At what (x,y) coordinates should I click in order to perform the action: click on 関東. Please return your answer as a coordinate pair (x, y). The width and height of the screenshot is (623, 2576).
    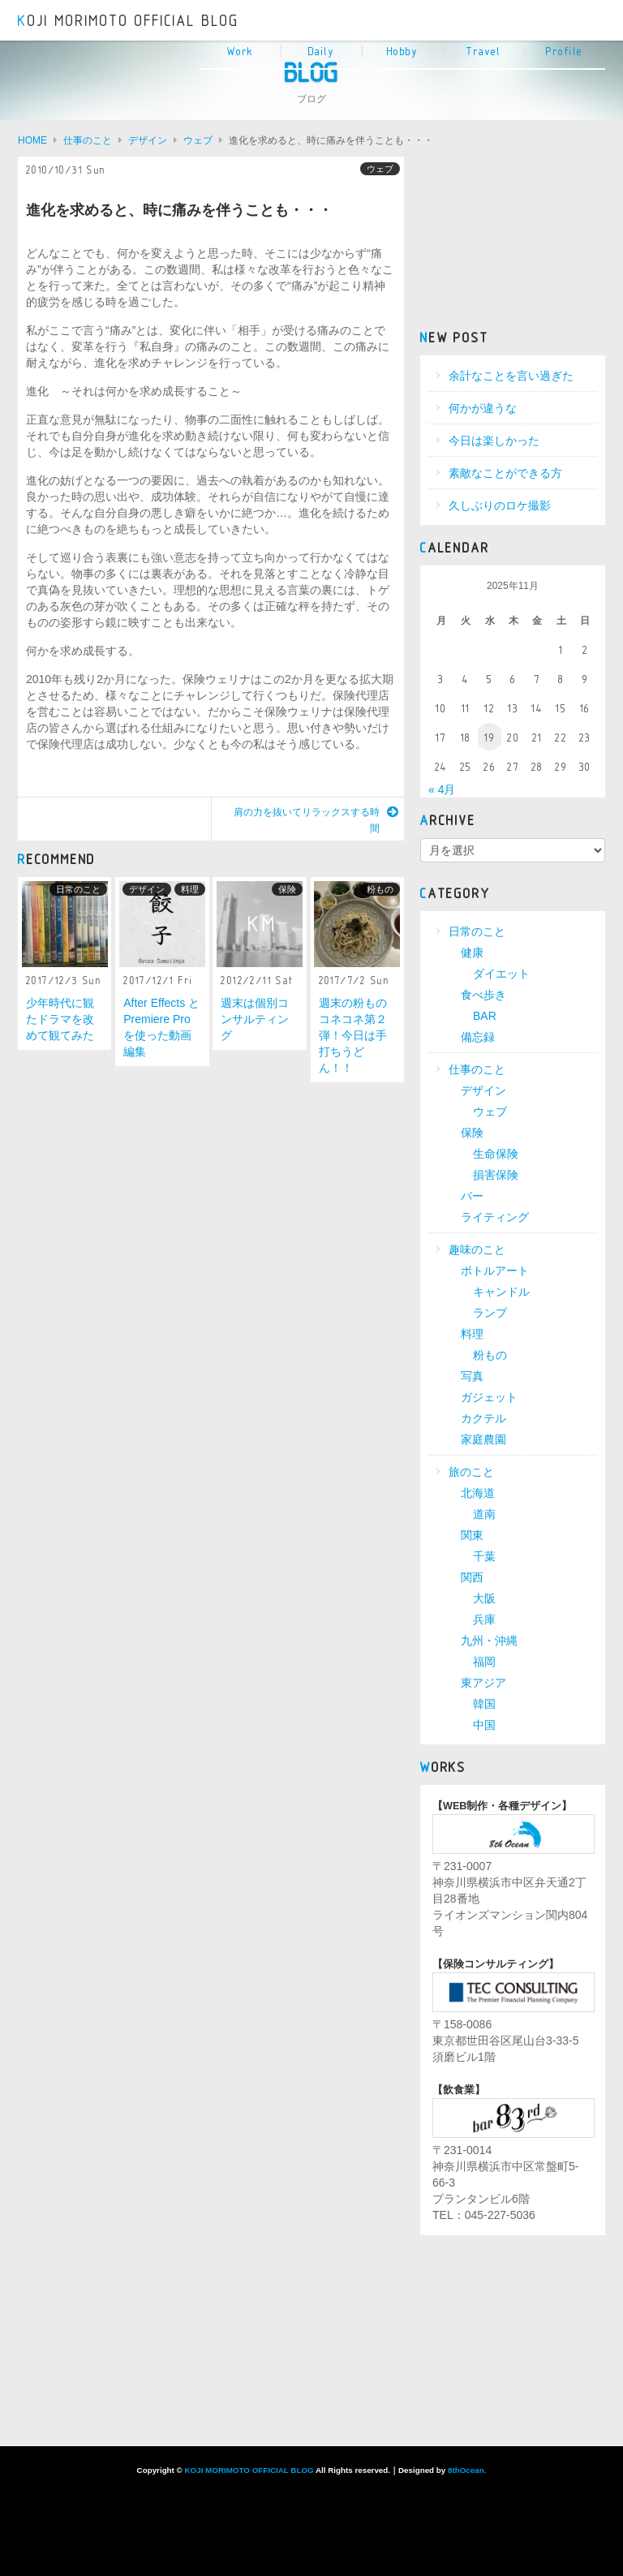
    Looking at the image, I should click on (472, 1535).